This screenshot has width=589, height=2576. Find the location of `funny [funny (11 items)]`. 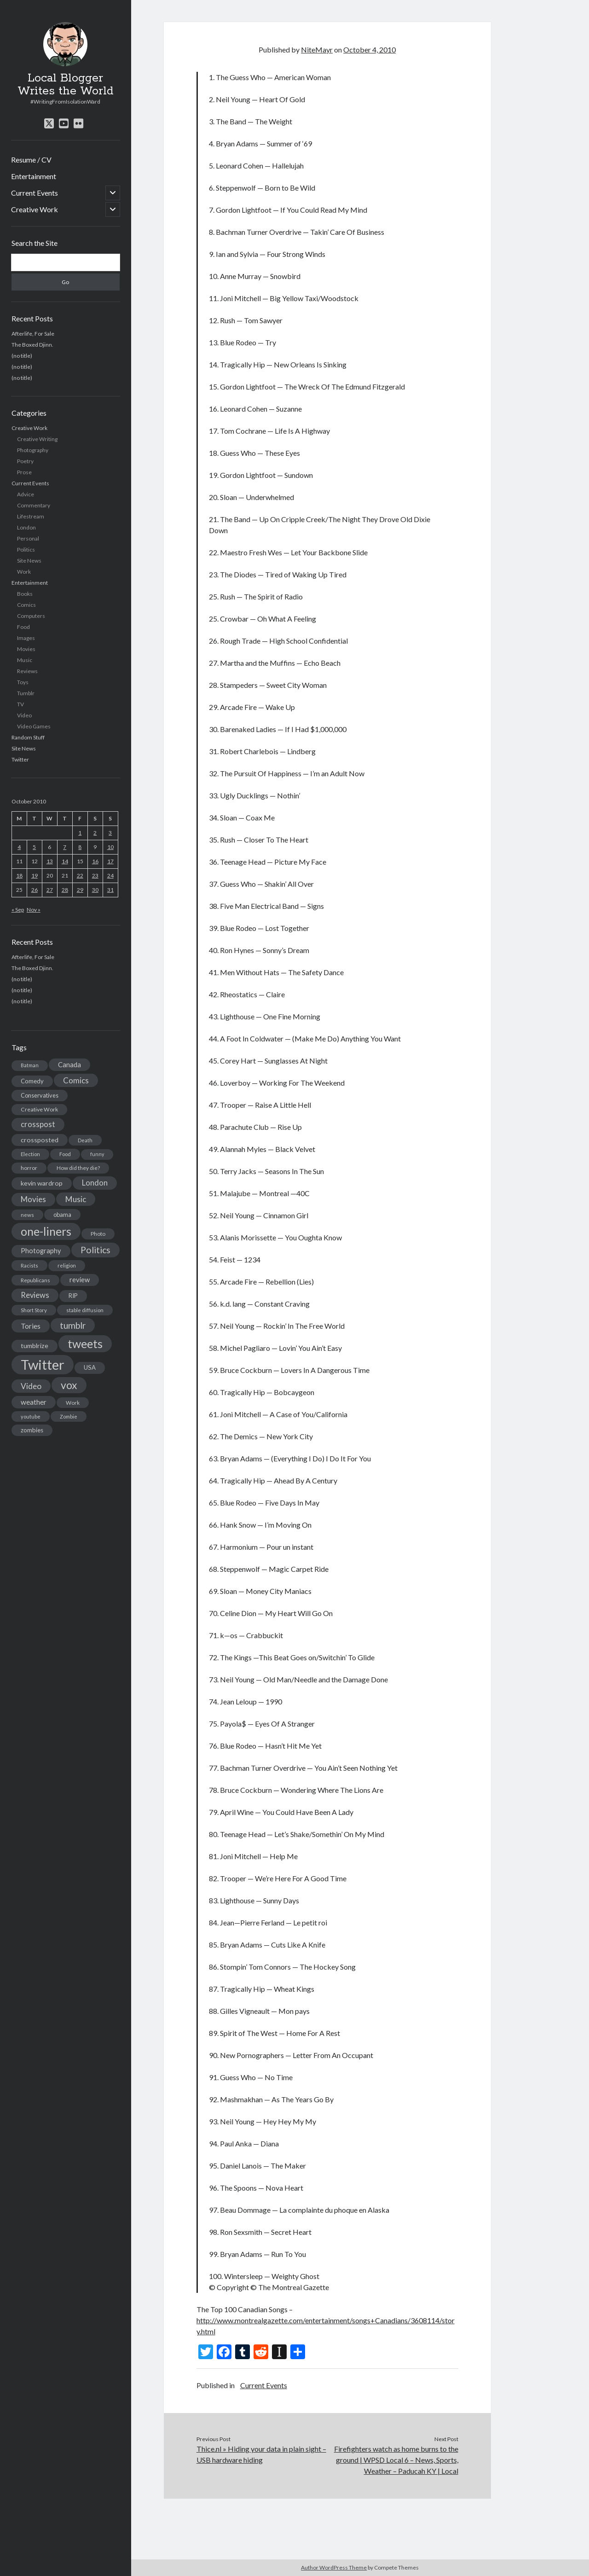

funny [funny (11 items)] is located at coordinates (97, 1154).